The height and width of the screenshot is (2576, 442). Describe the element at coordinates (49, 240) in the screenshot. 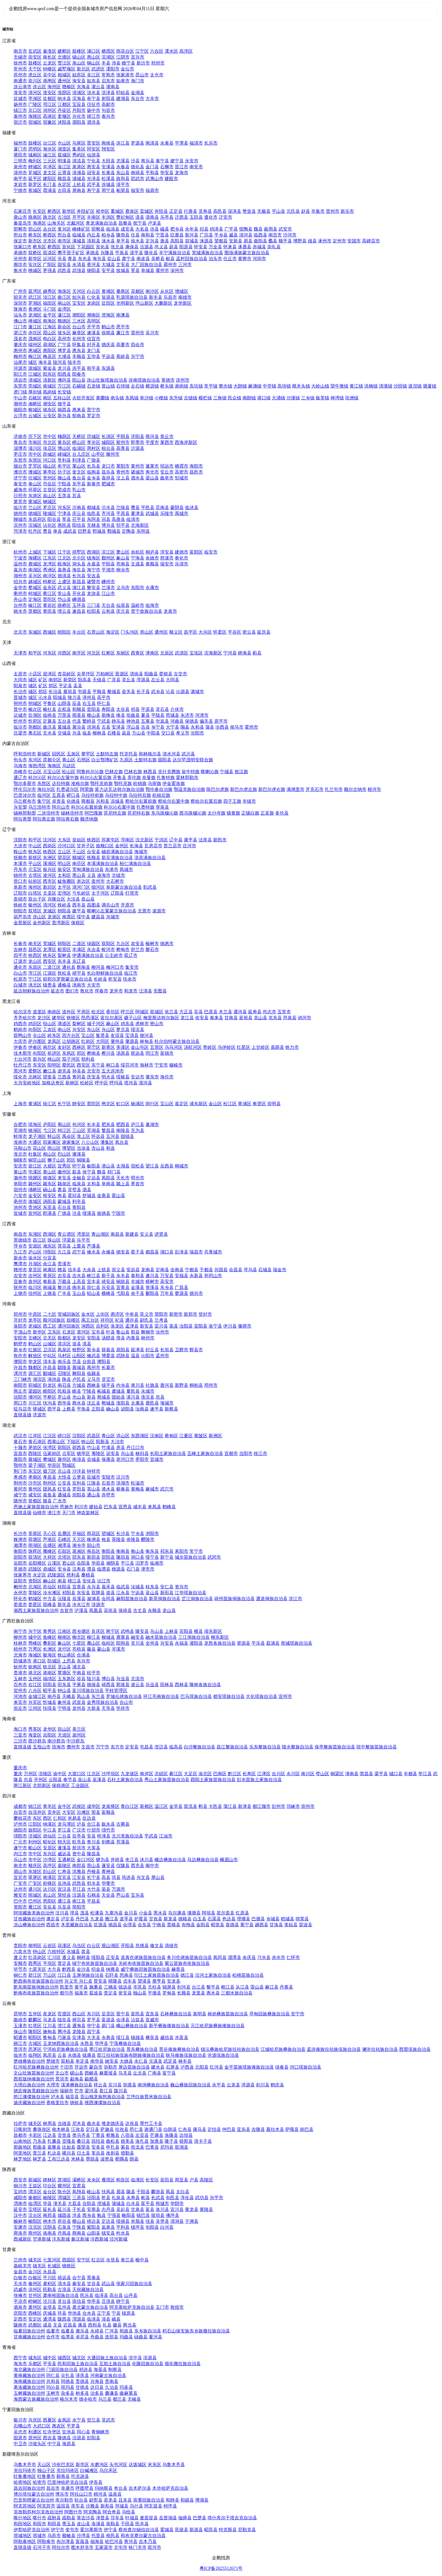

I see `北市区` at that location.